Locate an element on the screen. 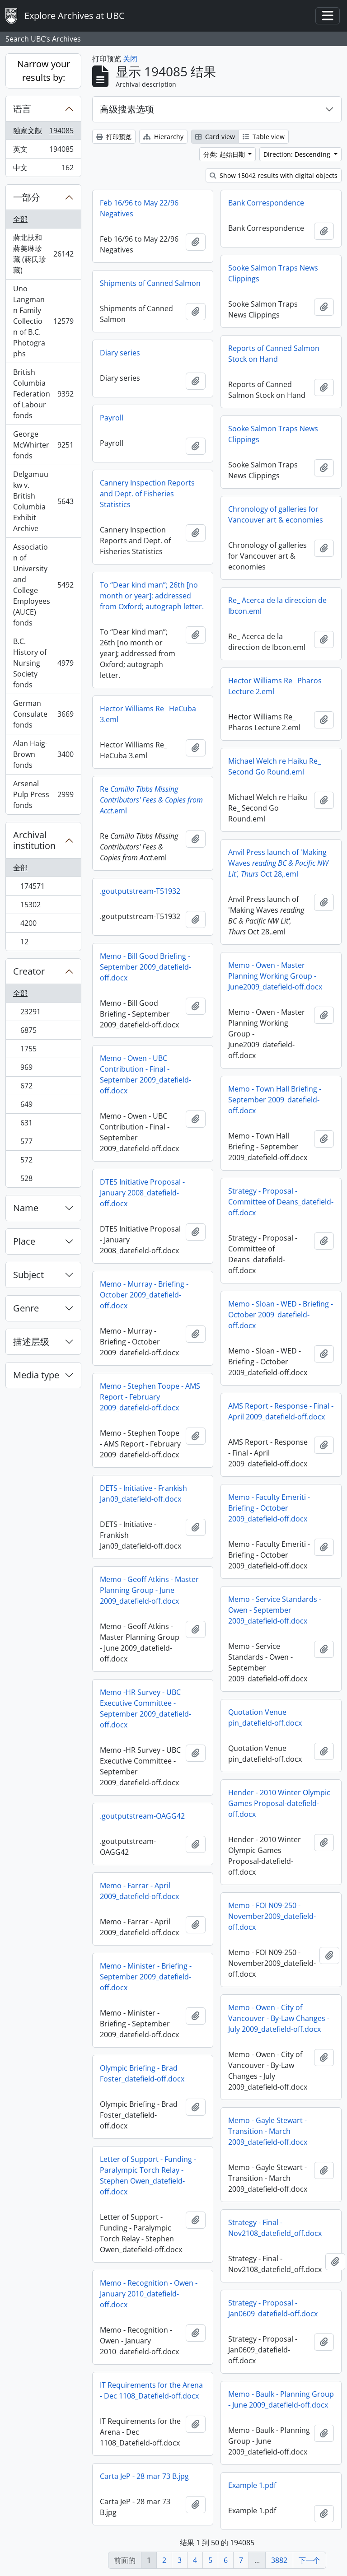 The width and height of the screenshot is (347, 2576). .goutputstream-T51932 is located at coordinates (140, 891).